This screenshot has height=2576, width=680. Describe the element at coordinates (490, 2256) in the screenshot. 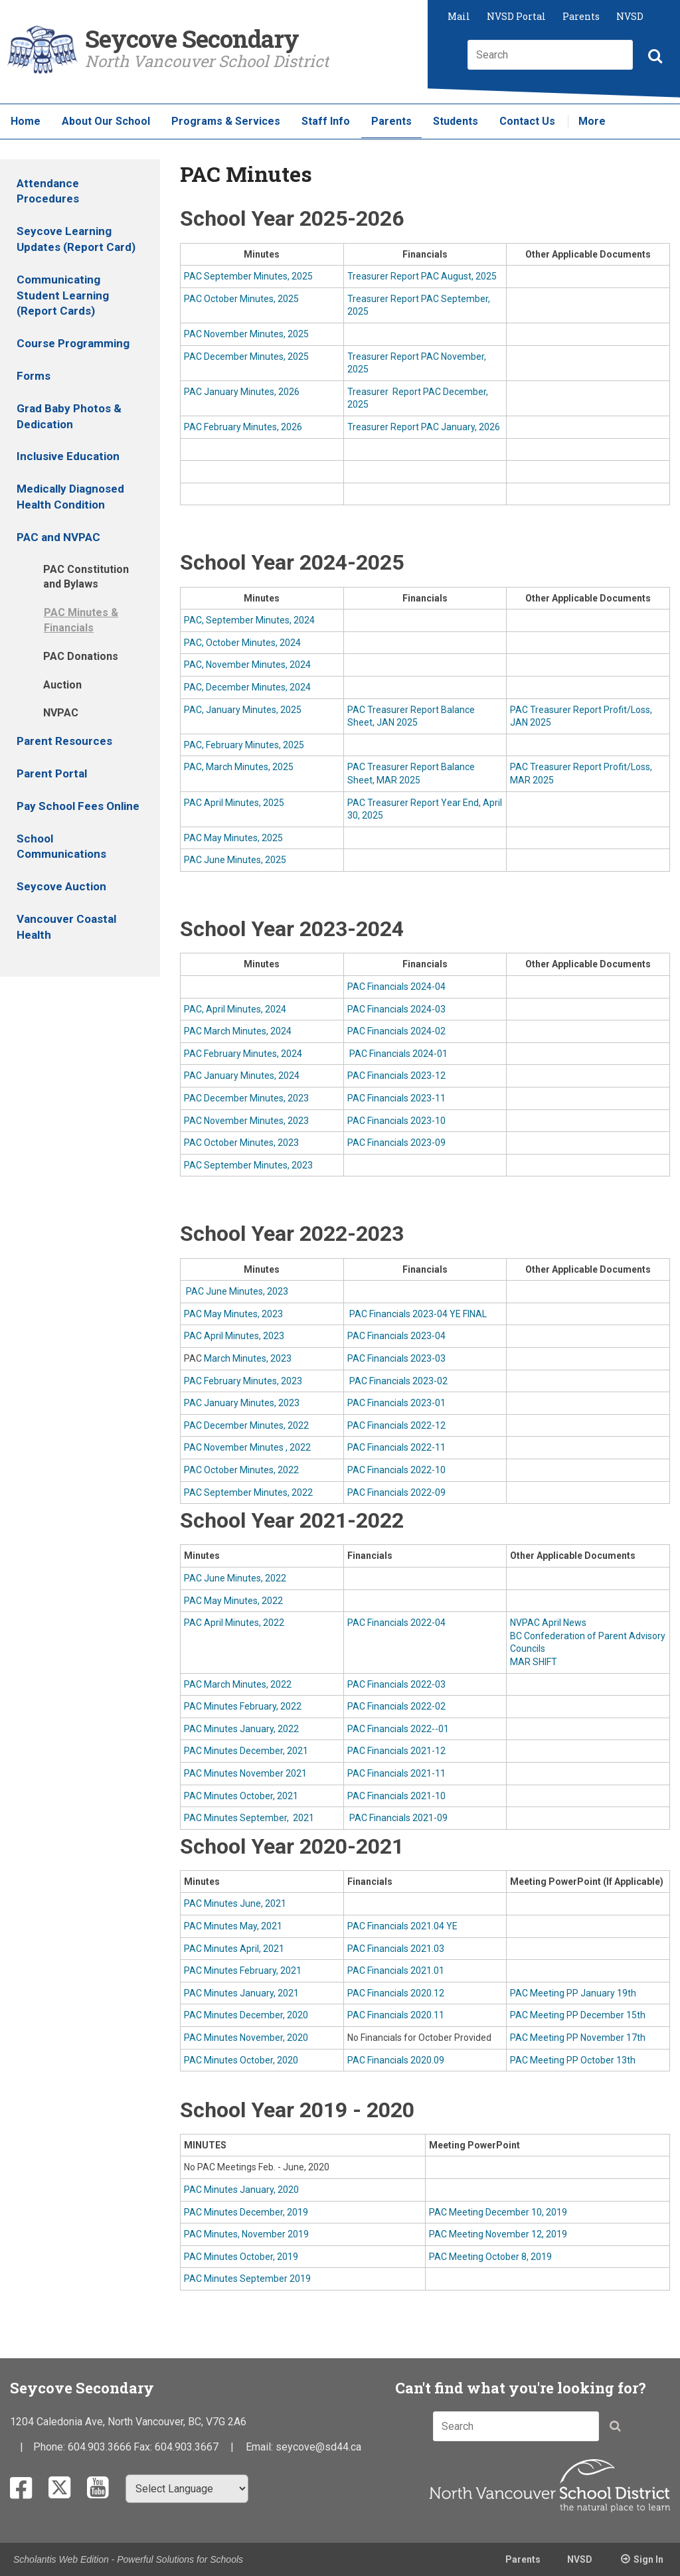

I see `PAC Meeting October 8, 2019` at that location.